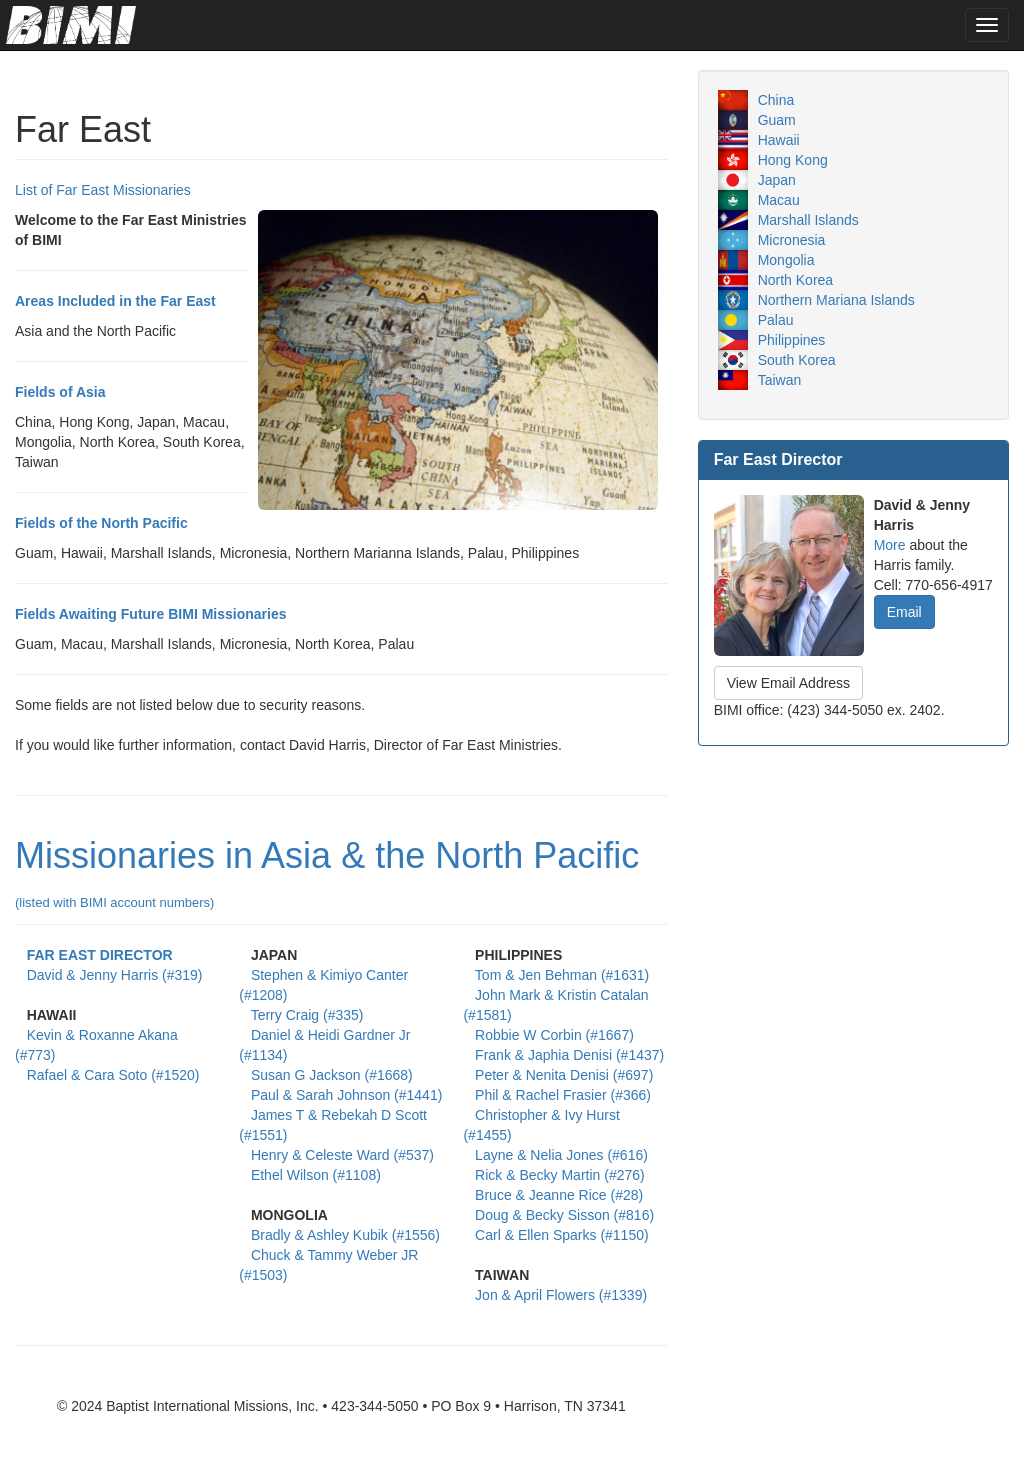 The height and width of the screenshot is (1466, 1024). I want to click on List of Far East Missionaries, so click(103, 190).